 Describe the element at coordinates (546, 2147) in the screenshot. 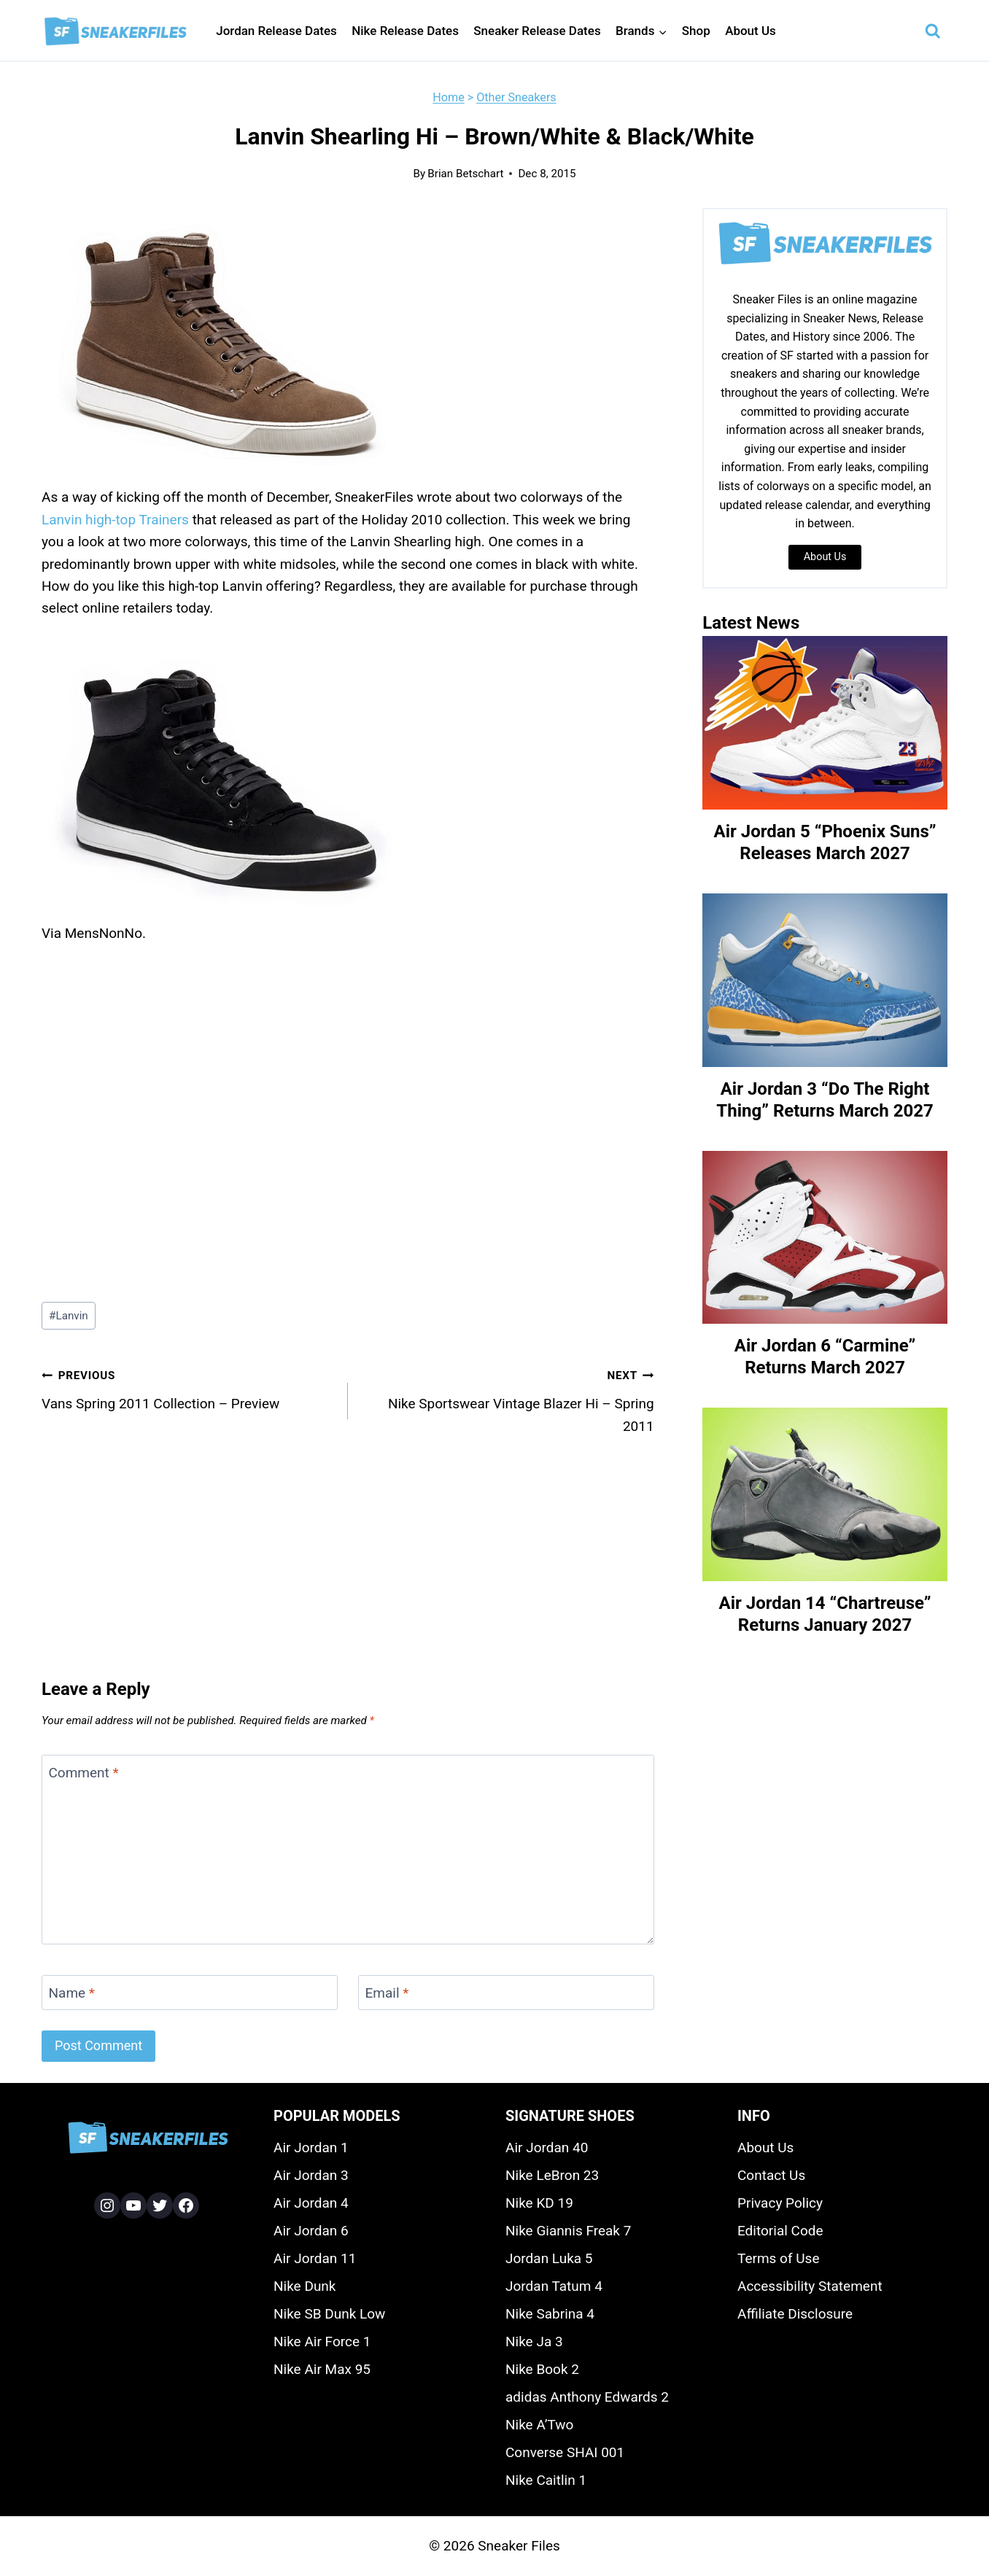

I see `Air Jordan 40` at that location.